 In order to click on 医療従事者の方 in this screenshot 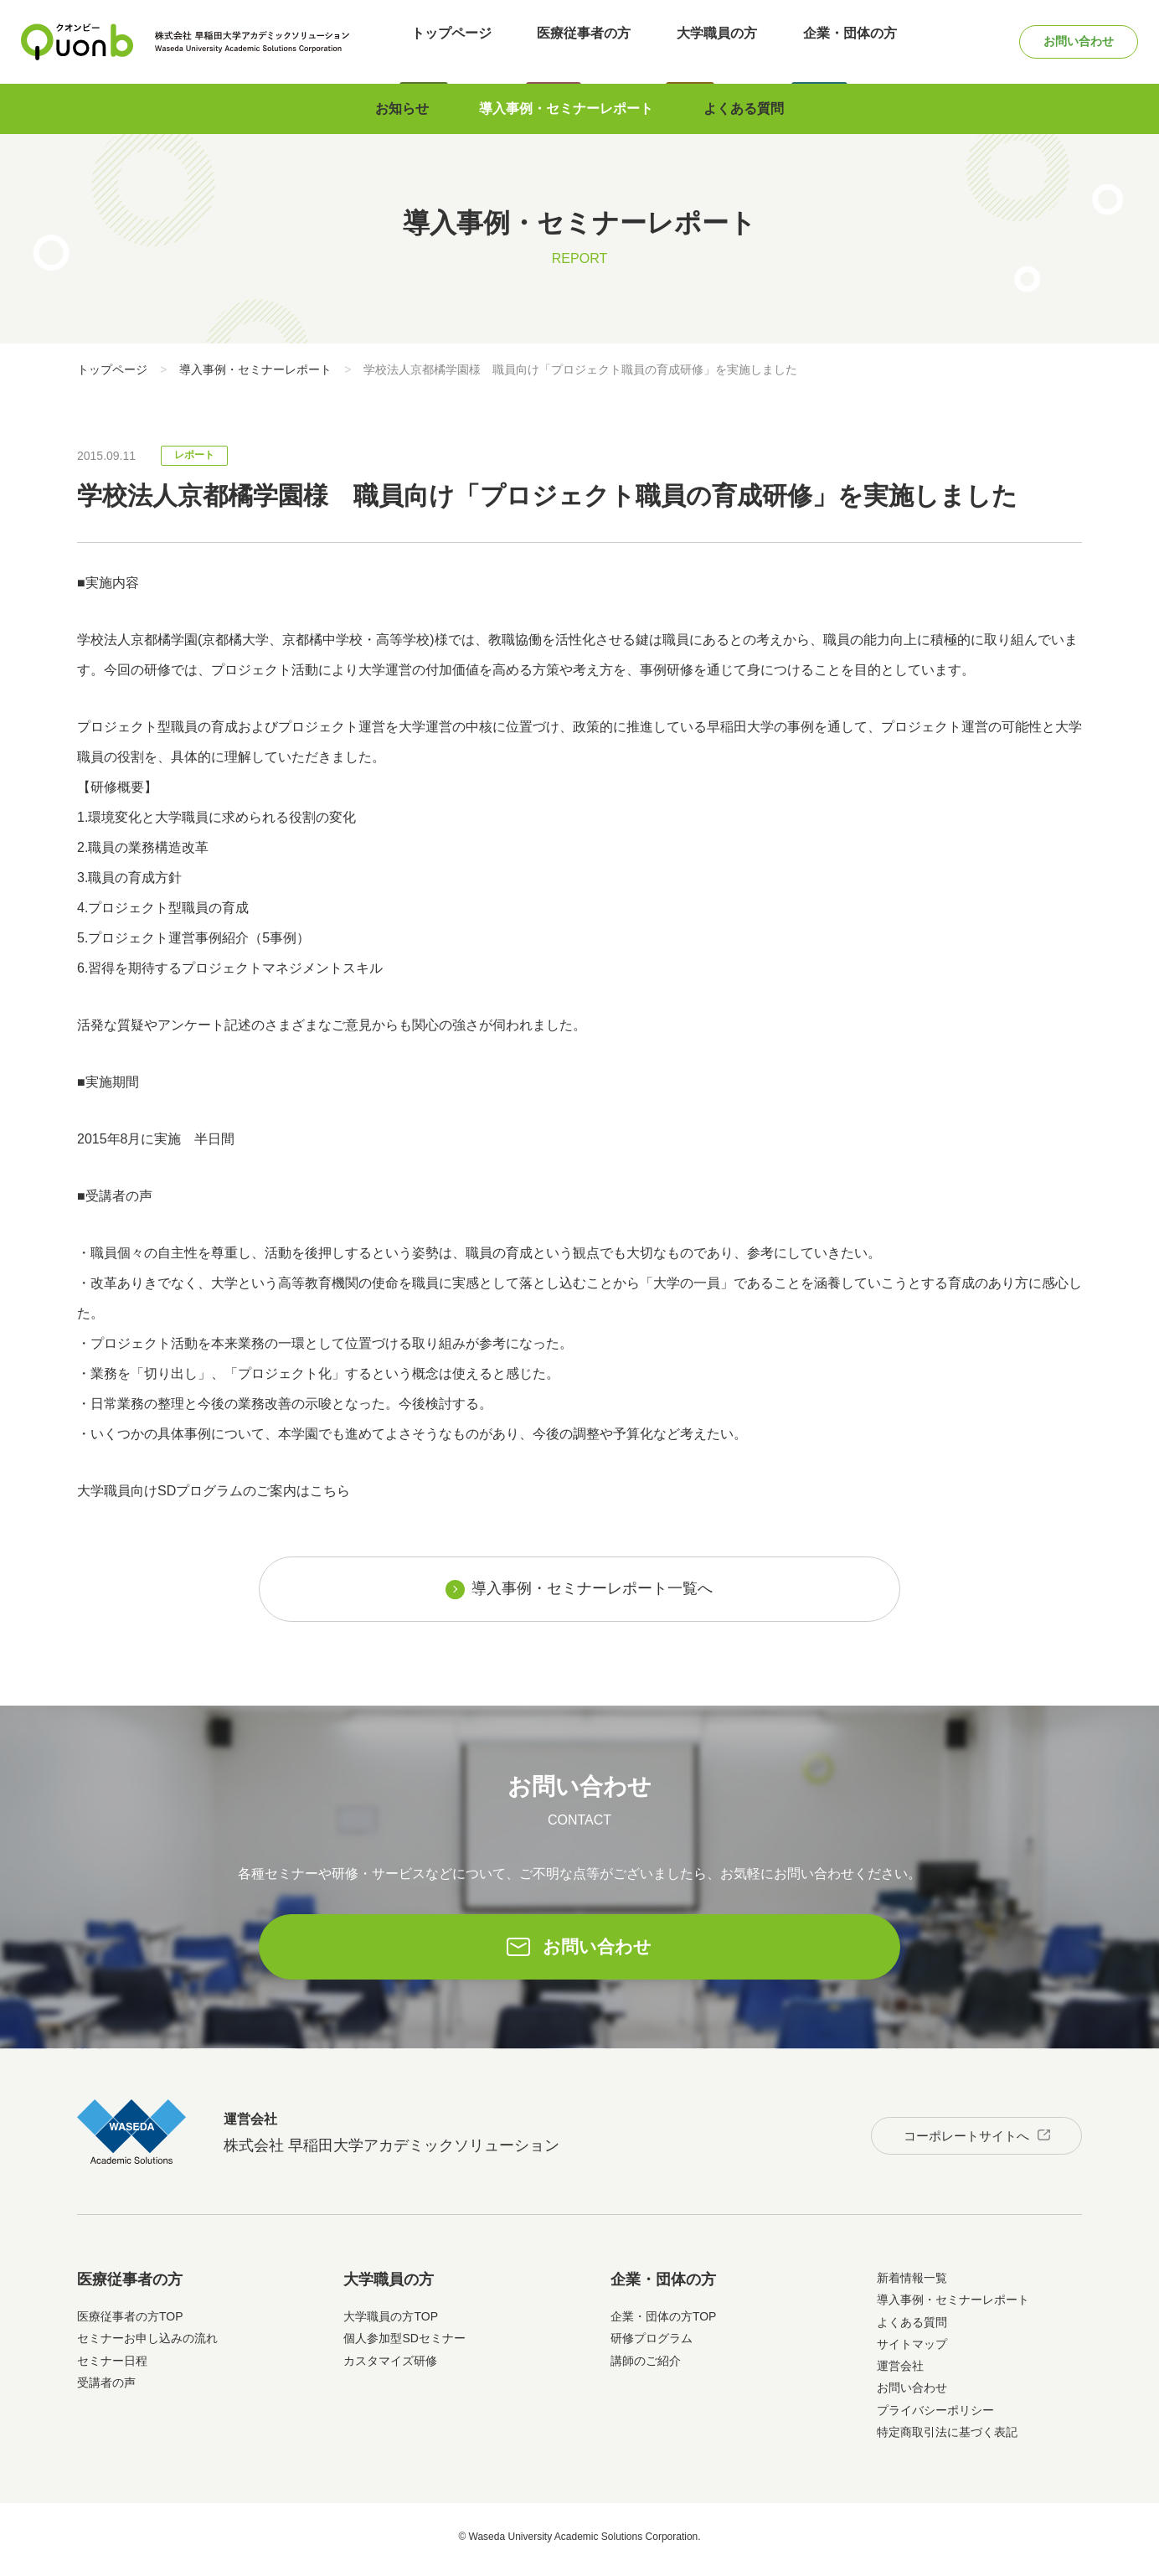, I will do `click(575, 41)`.